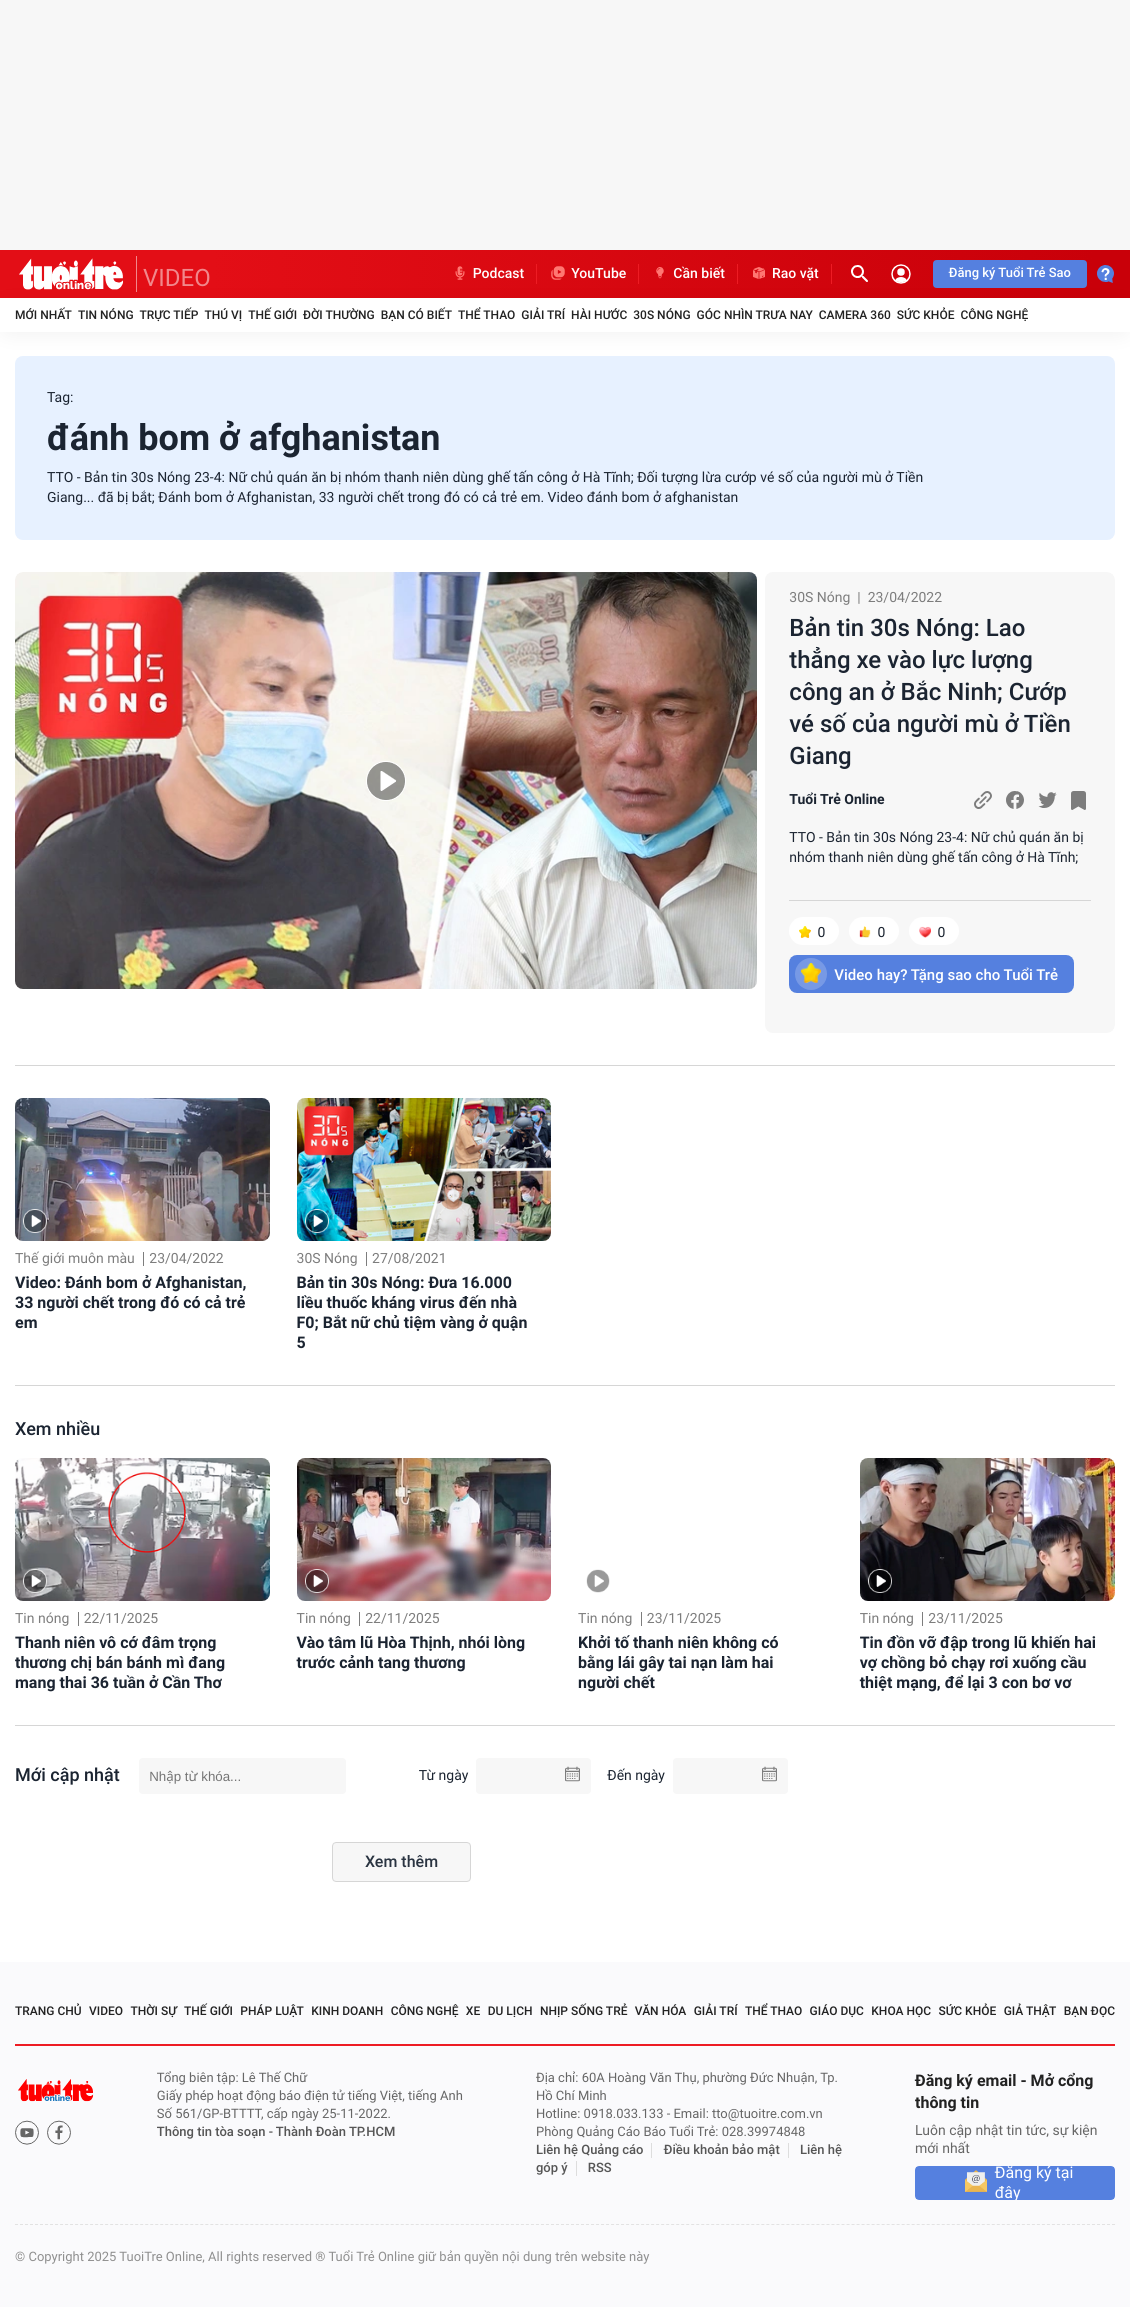  What do you see at coordinates (347, 2011) in the screenshot?
I see `Kinh doanh` at bounding box center [347, 2011].